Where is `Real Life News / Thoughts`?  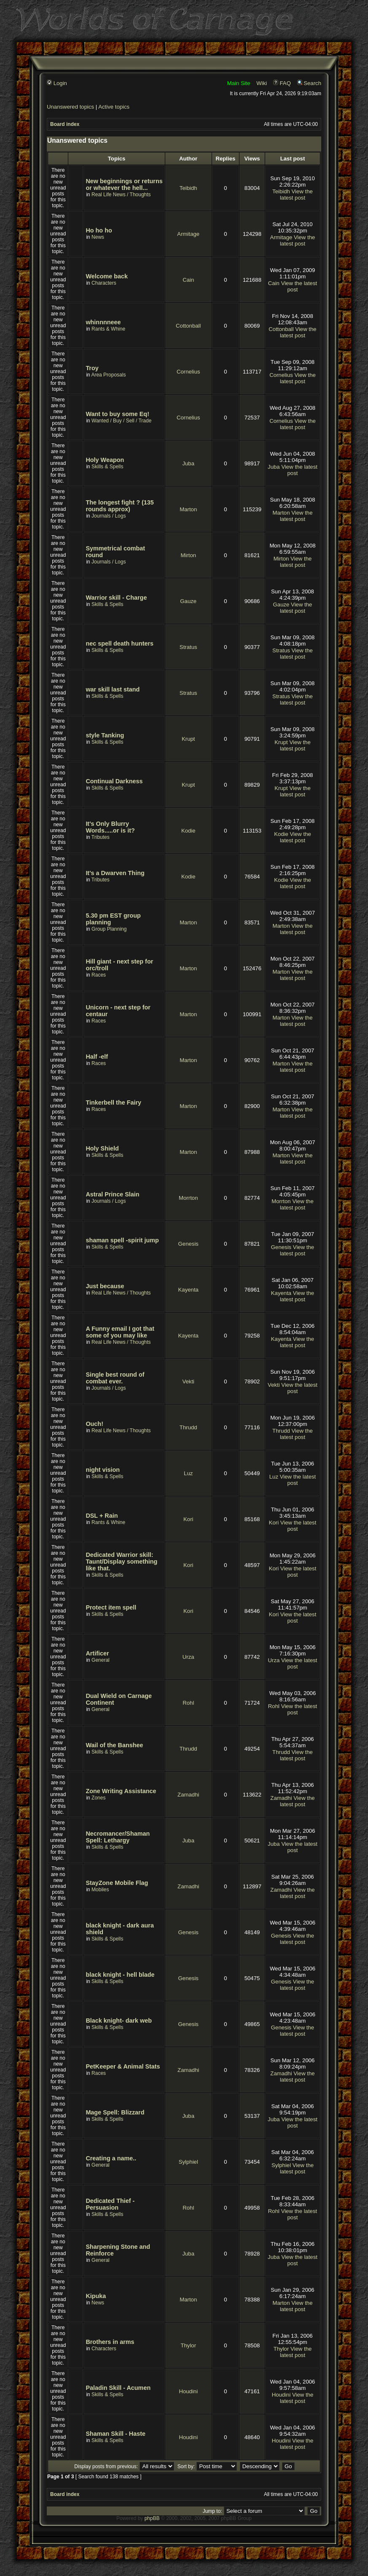 Real Life News / Thoughts is located at coordinates (121, 195).